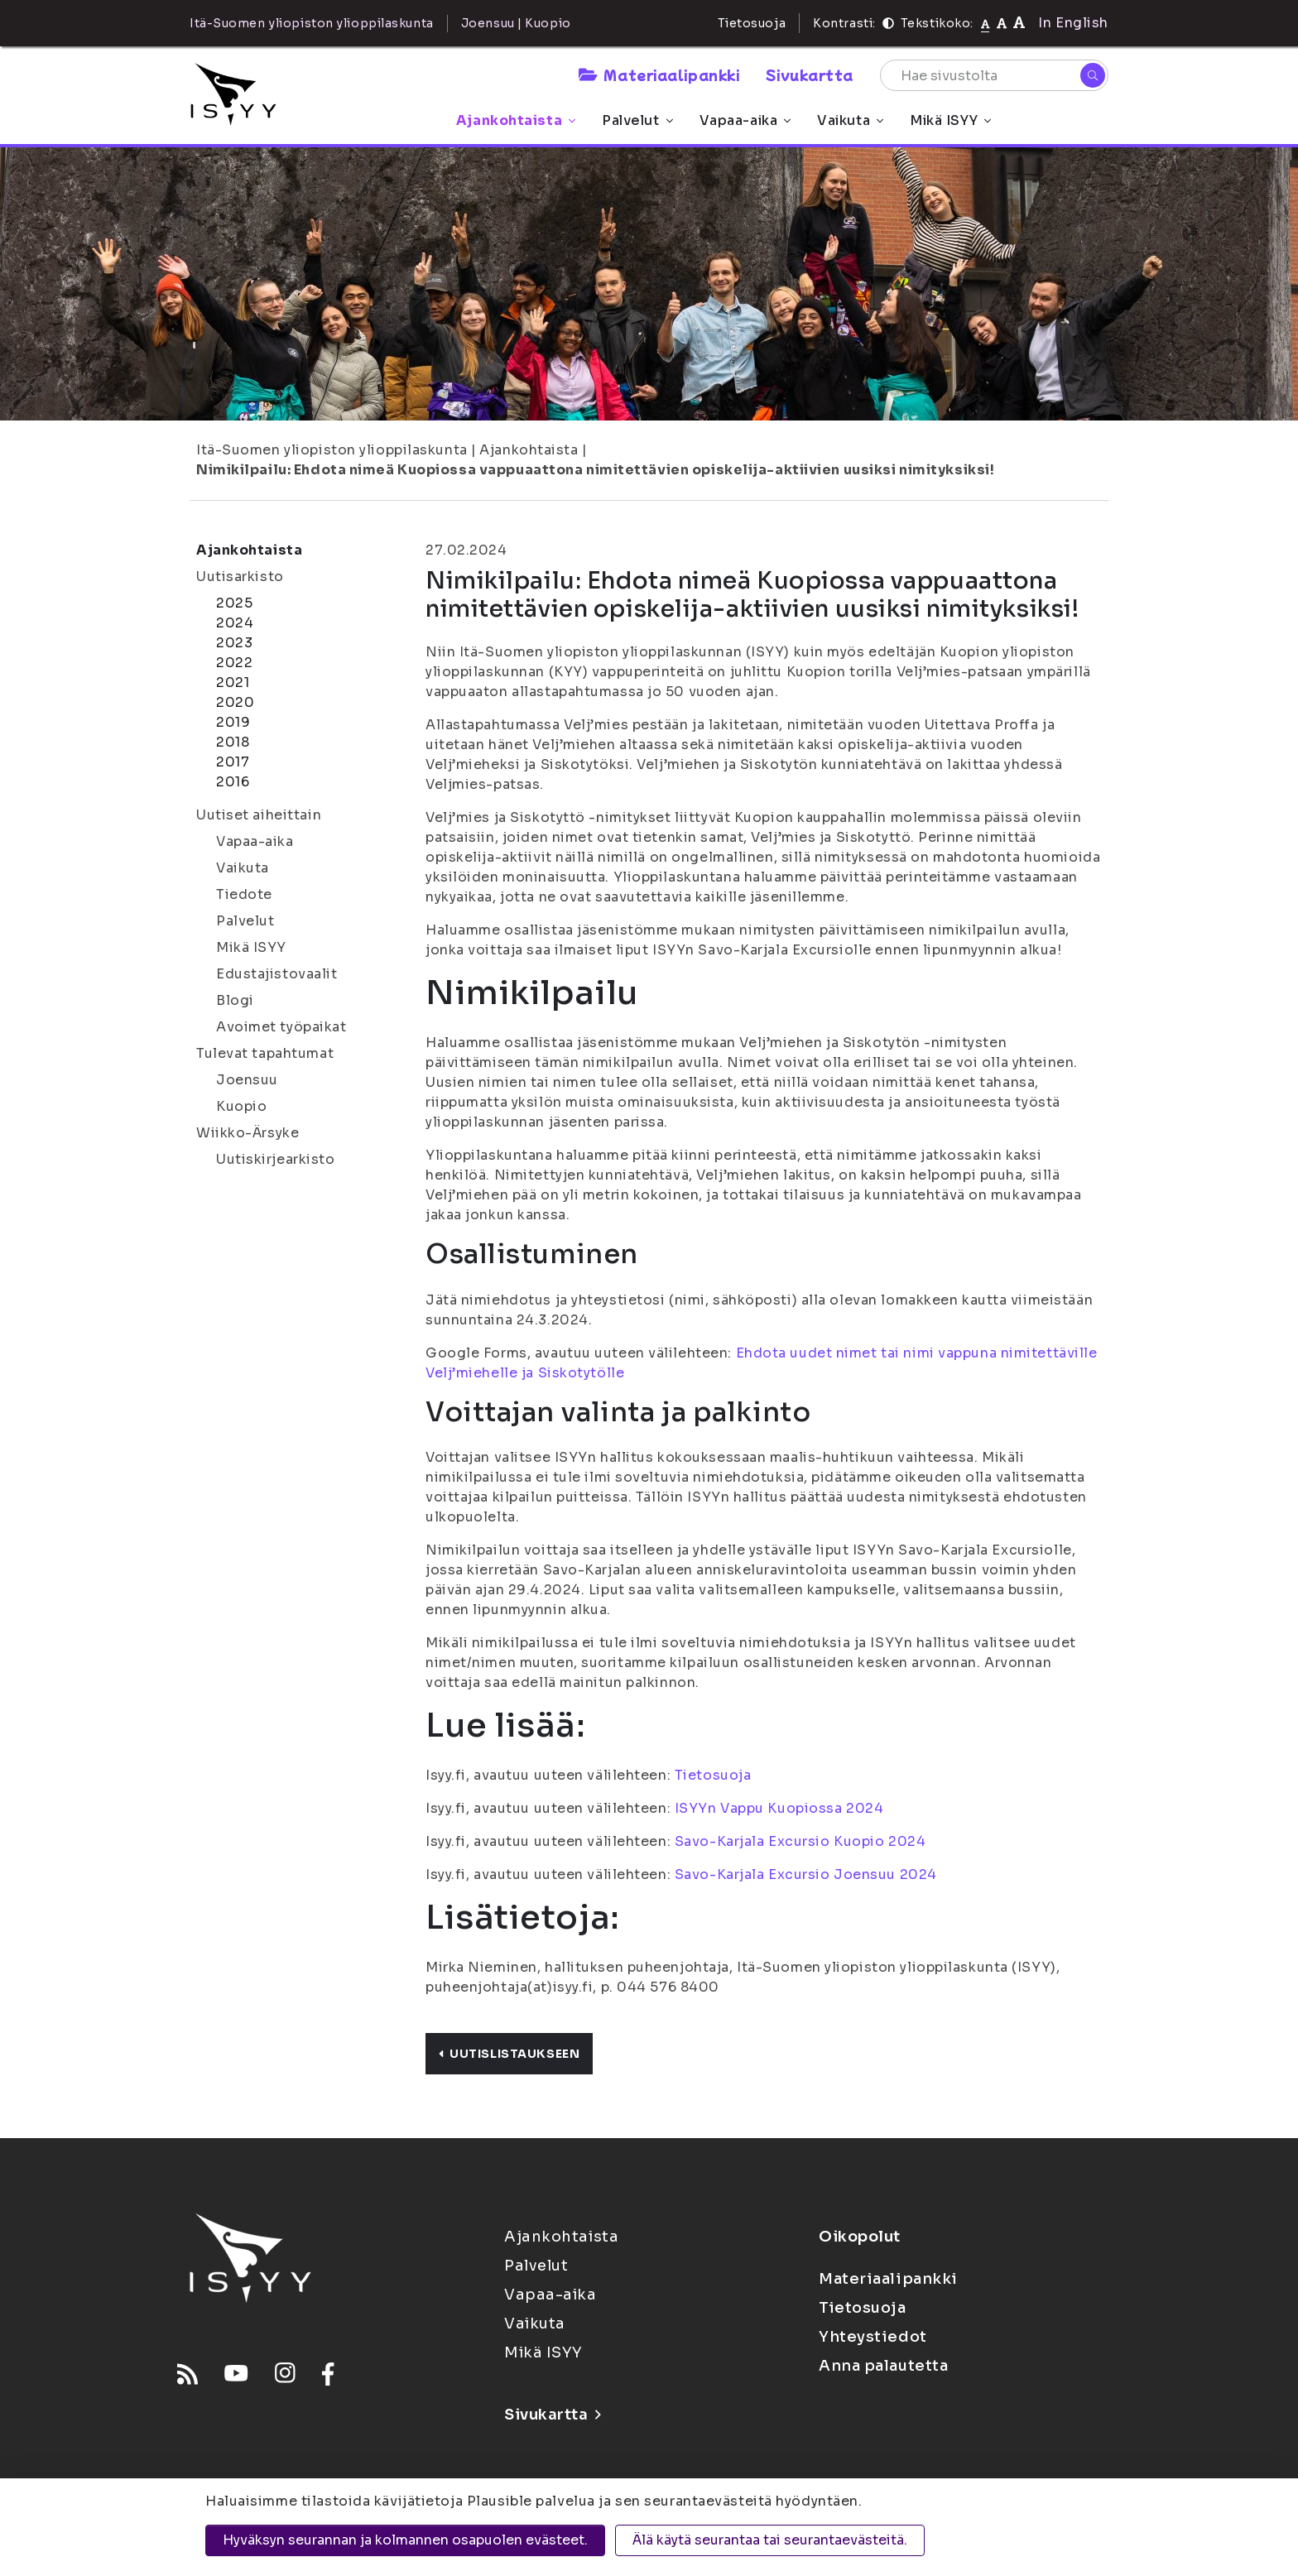 The height and width of the screenshot is (2576, 1298). Describe the element at coordinates (950, 120) in the screenshot. I see `Mikä ISYY` at that location.